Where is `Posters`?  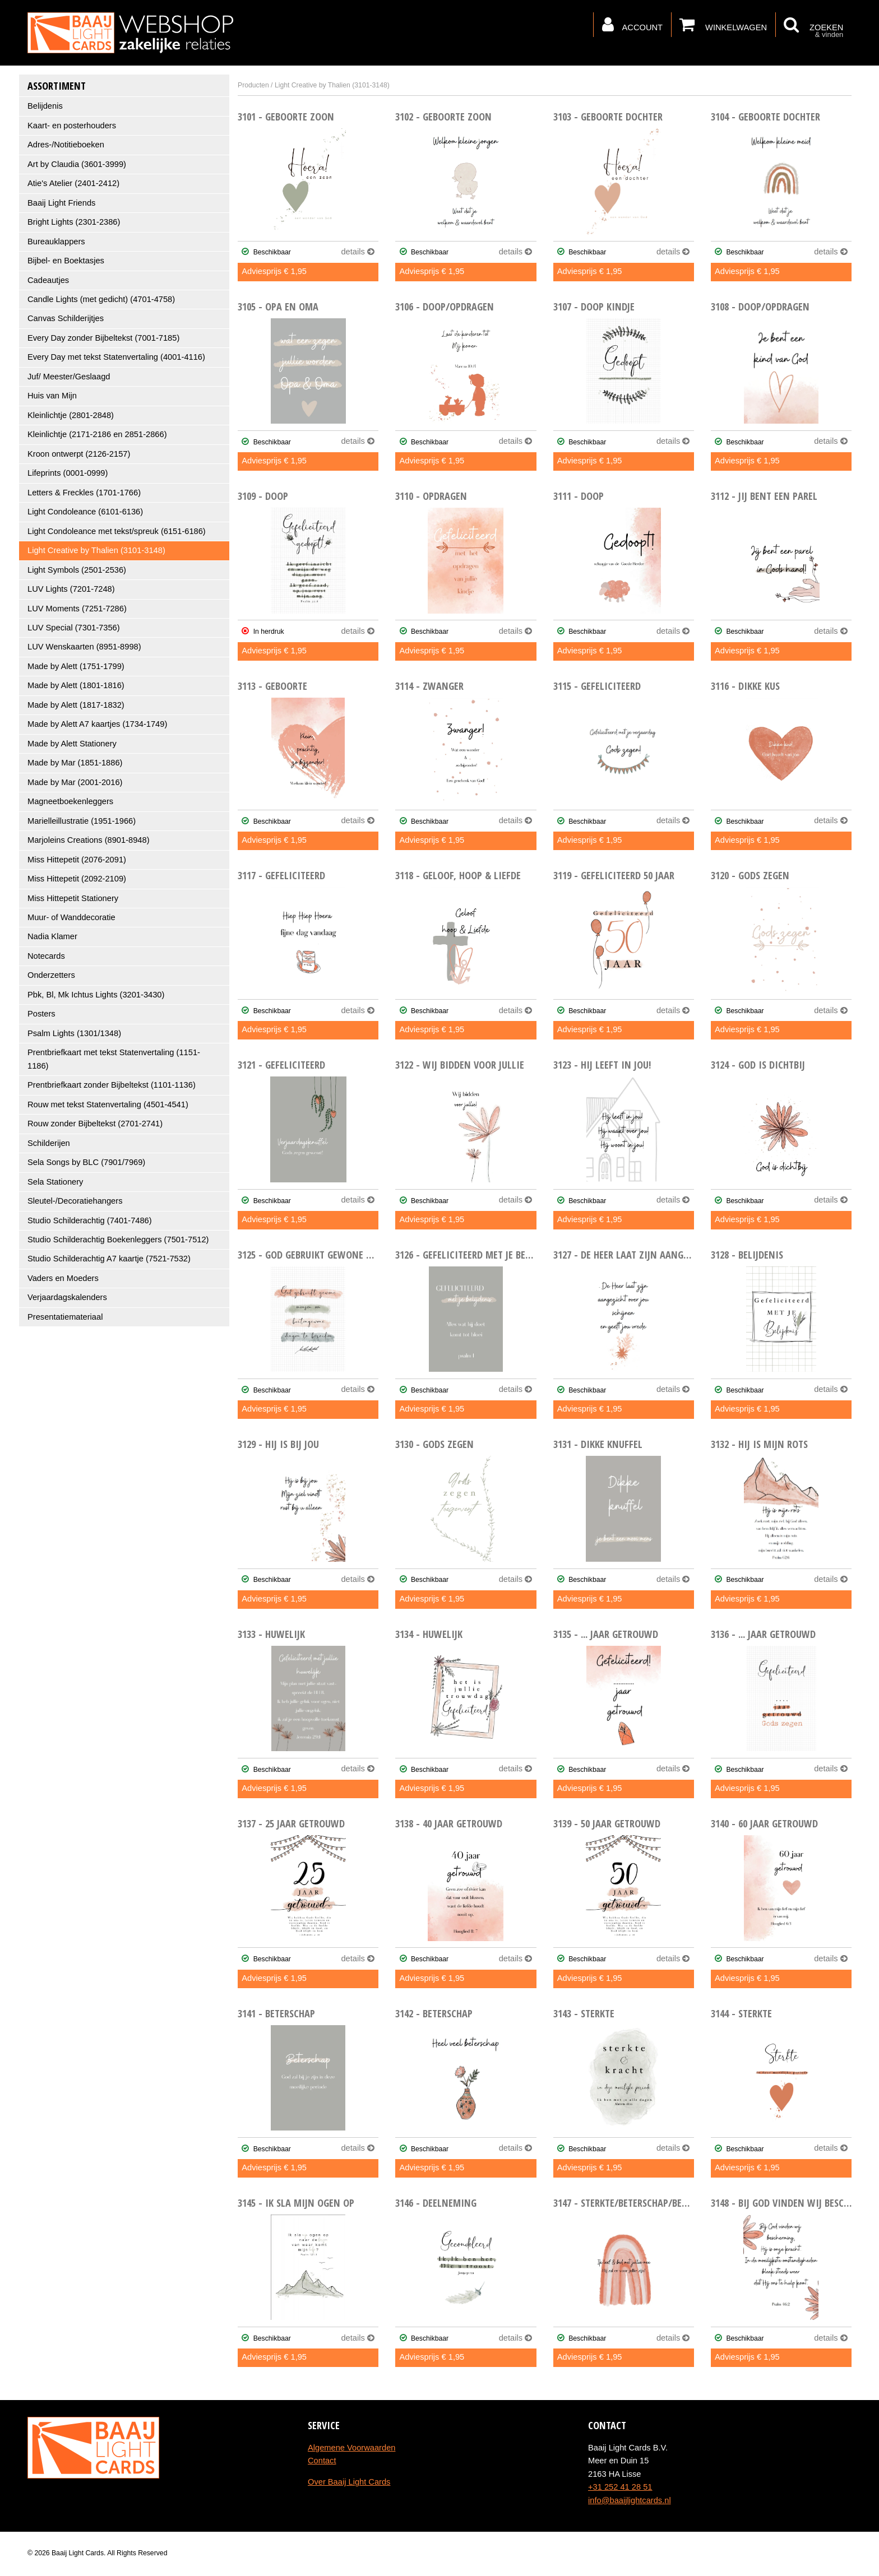
Posters is located at coordinates (41, 1013).